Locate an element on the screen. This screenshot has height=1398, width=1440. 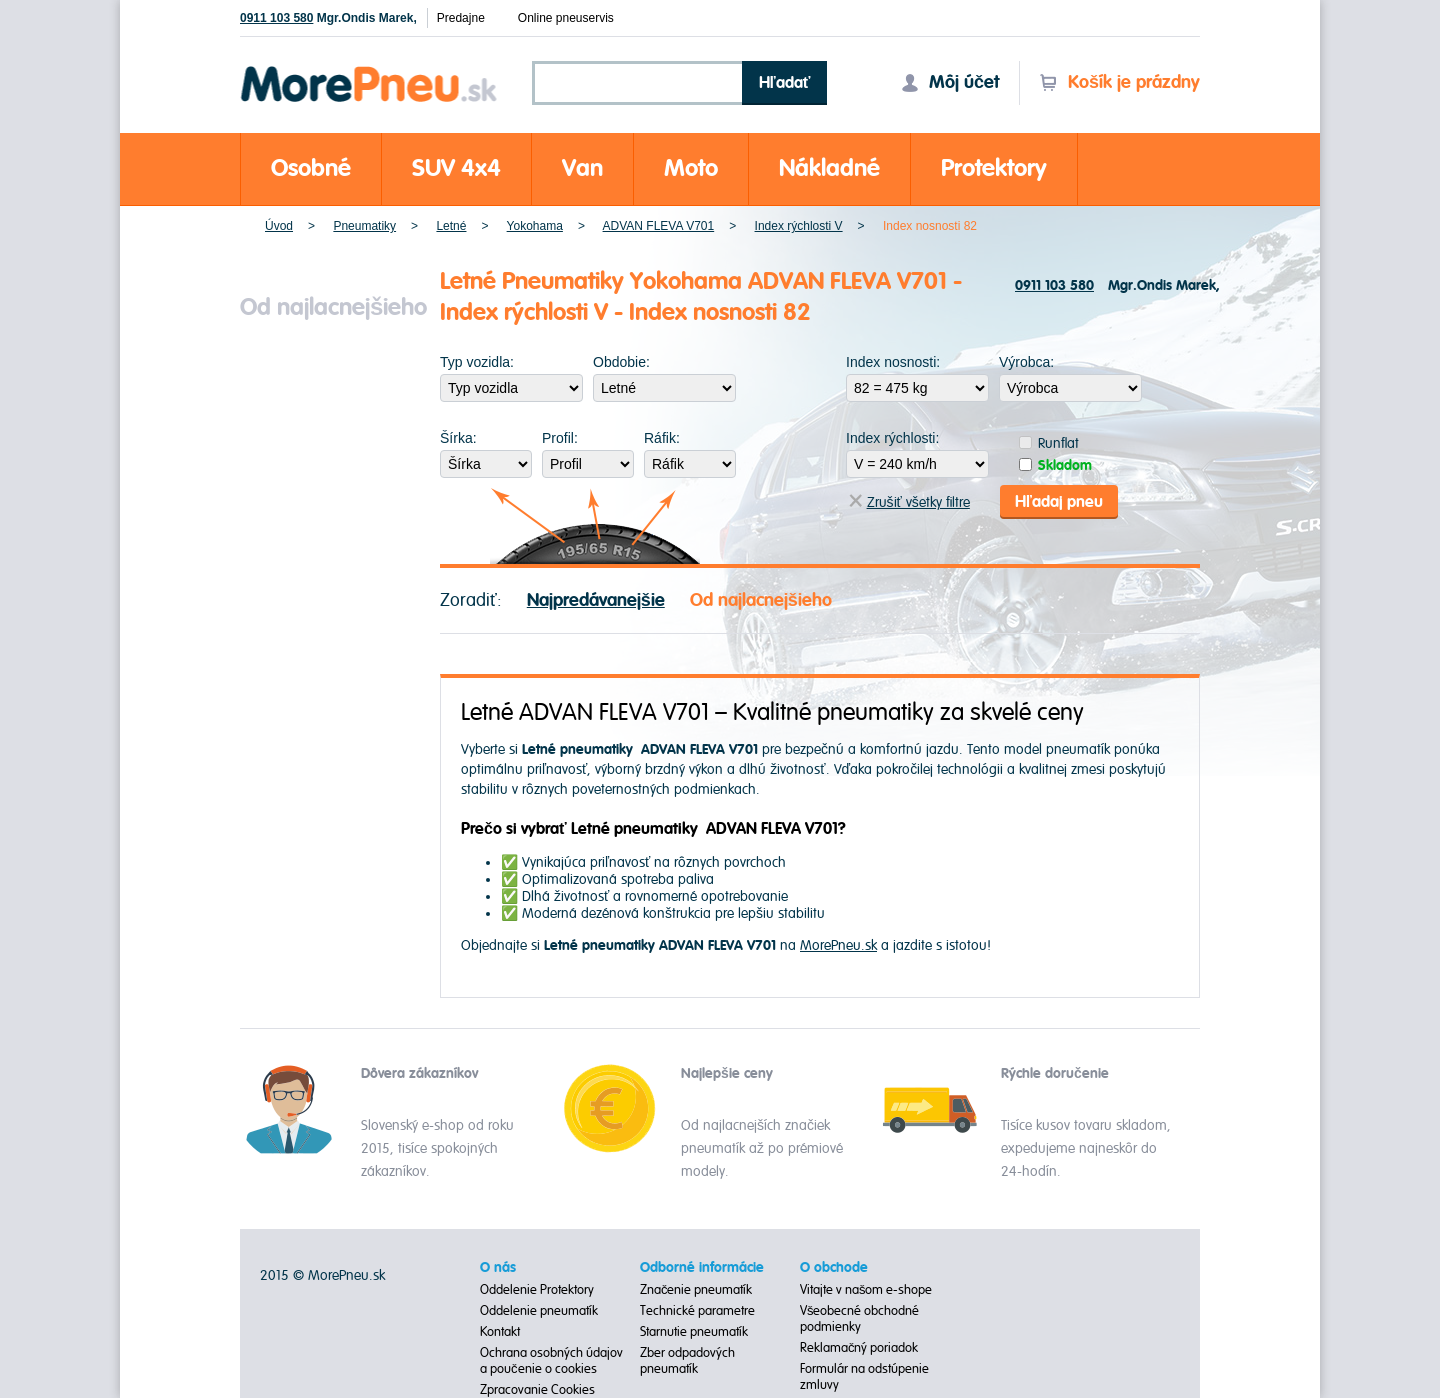
Van is located at coordinates (582, 168).